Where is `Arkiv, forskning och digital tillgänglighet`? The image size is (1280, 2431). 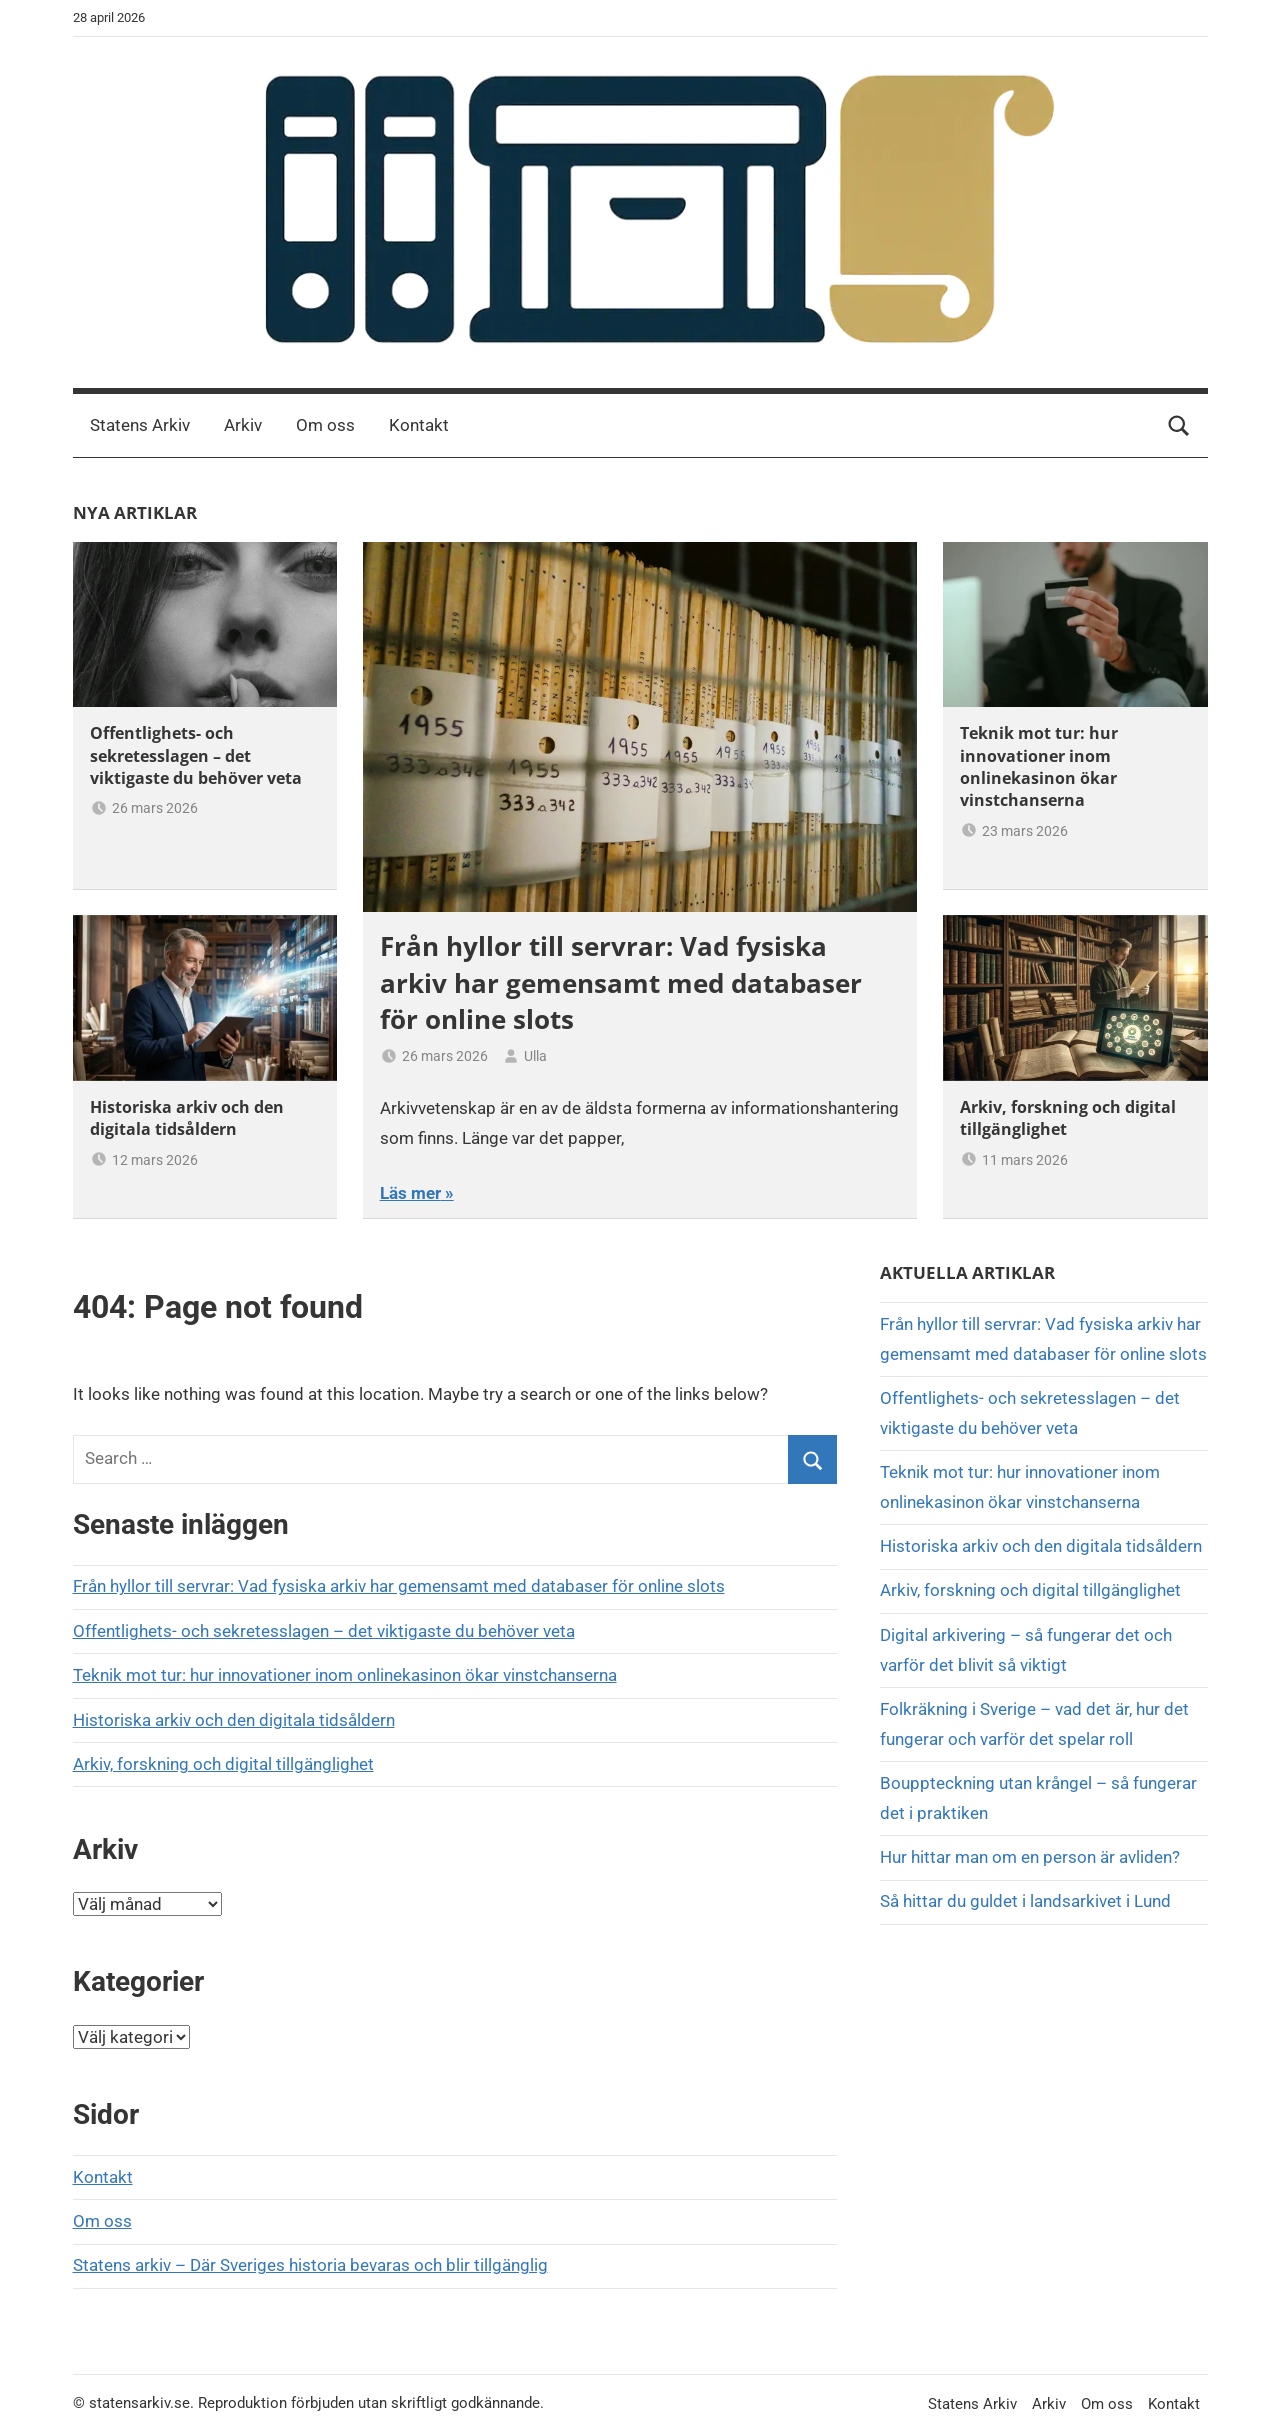
Arkiv, forskning och digital tillgänglighet is located at coordinates (223, 1764).